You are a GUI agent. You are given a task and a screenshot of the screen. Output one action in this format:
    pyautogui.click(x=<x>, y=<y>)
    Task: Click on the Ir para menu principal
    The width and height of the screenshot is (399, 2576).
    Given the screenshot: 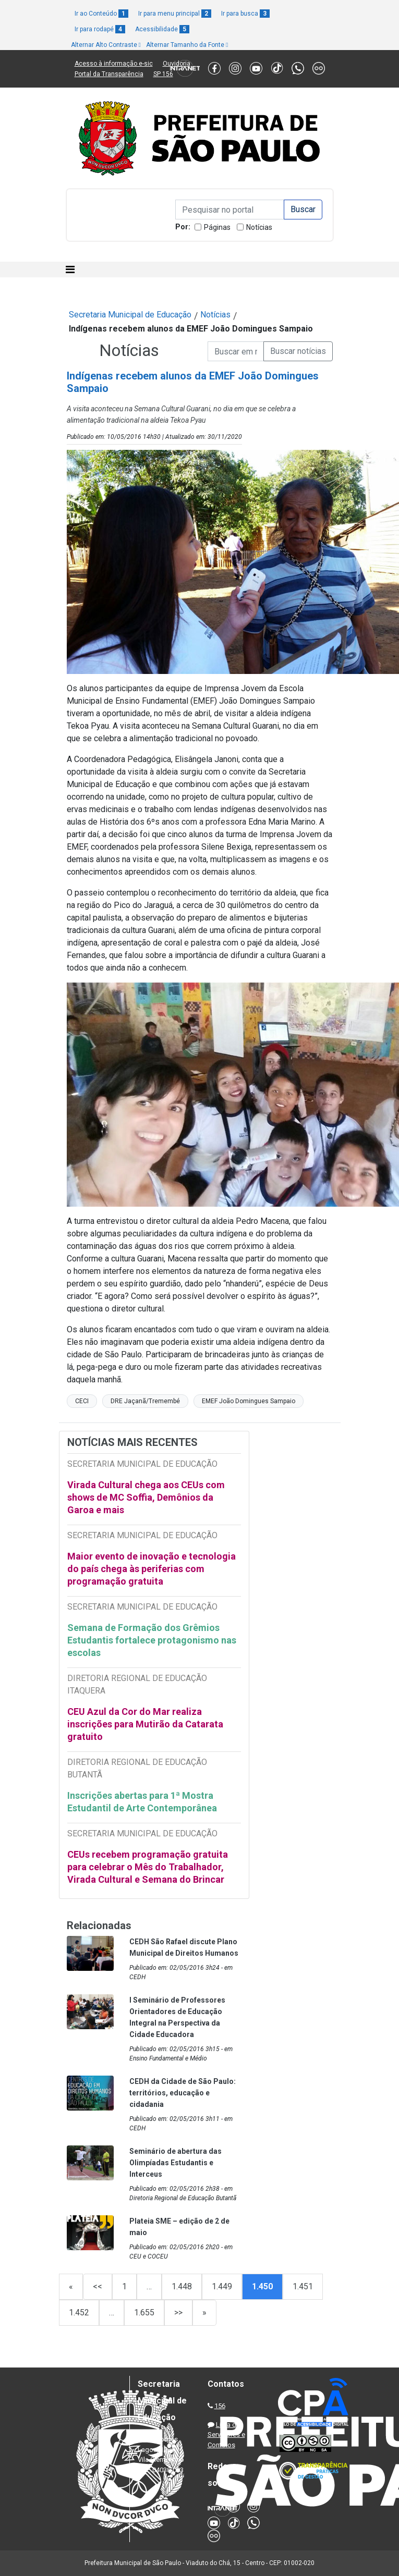 What is the action you would take?
    pyautogui.click(x=174, y=13)
    